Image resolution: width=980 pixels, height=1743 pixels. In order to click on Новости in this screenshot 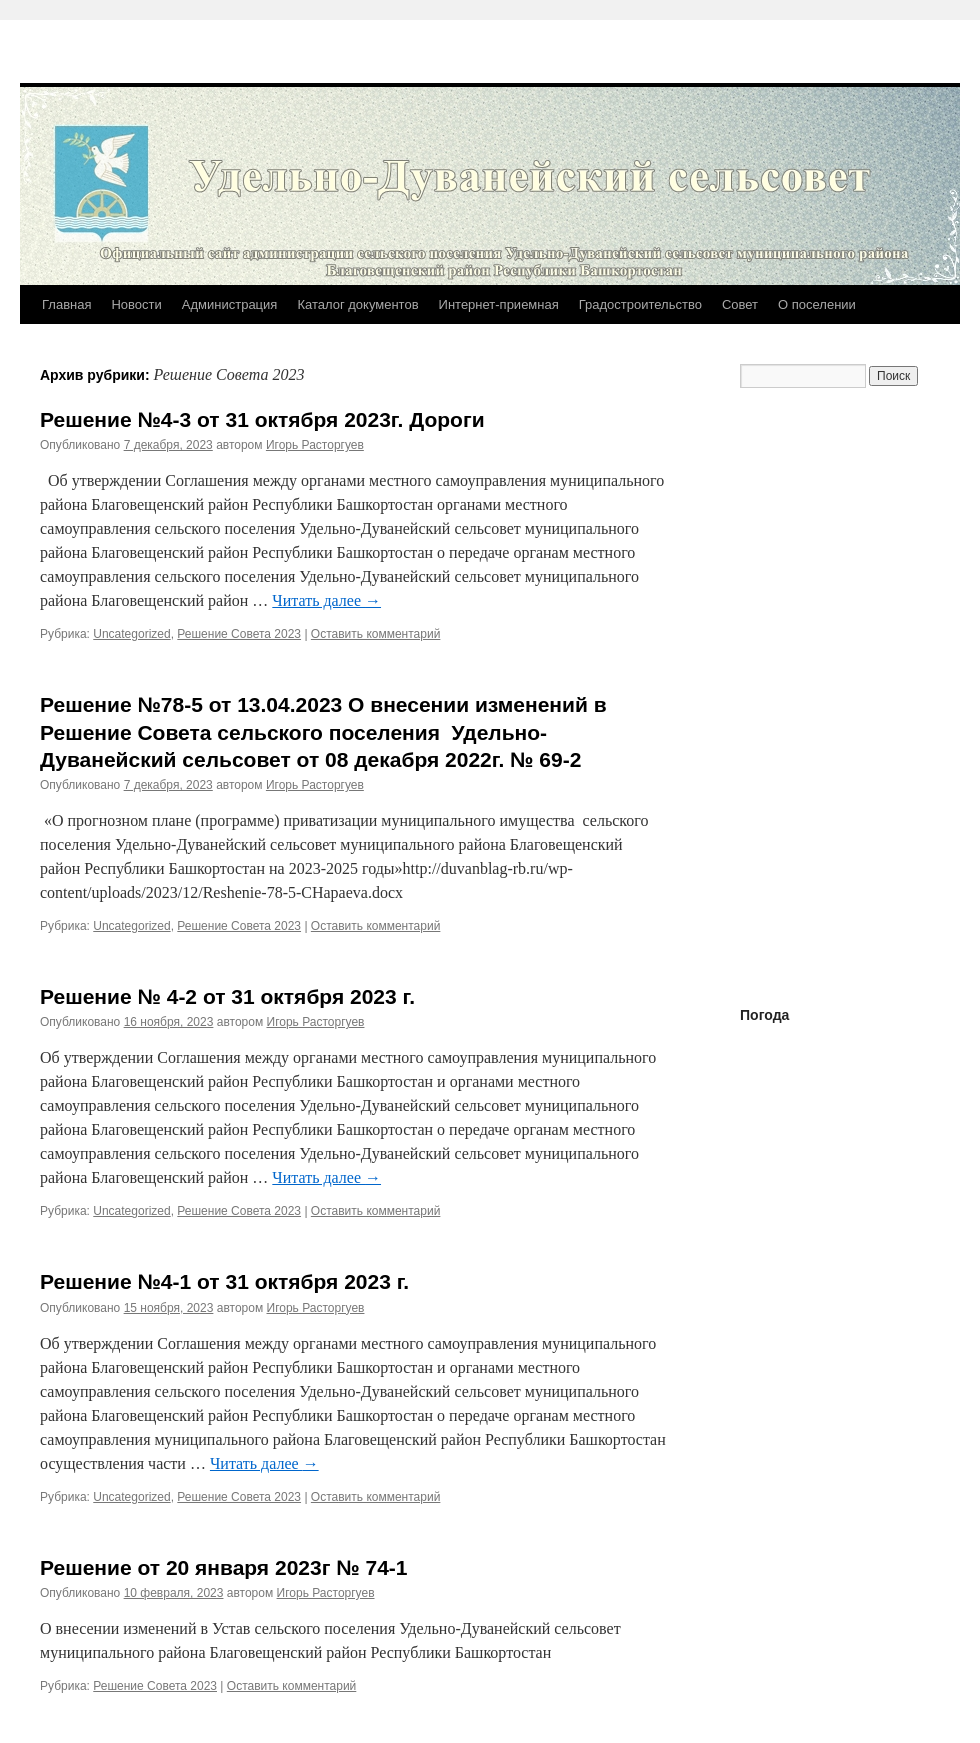, I will do `click(136, 304)`.